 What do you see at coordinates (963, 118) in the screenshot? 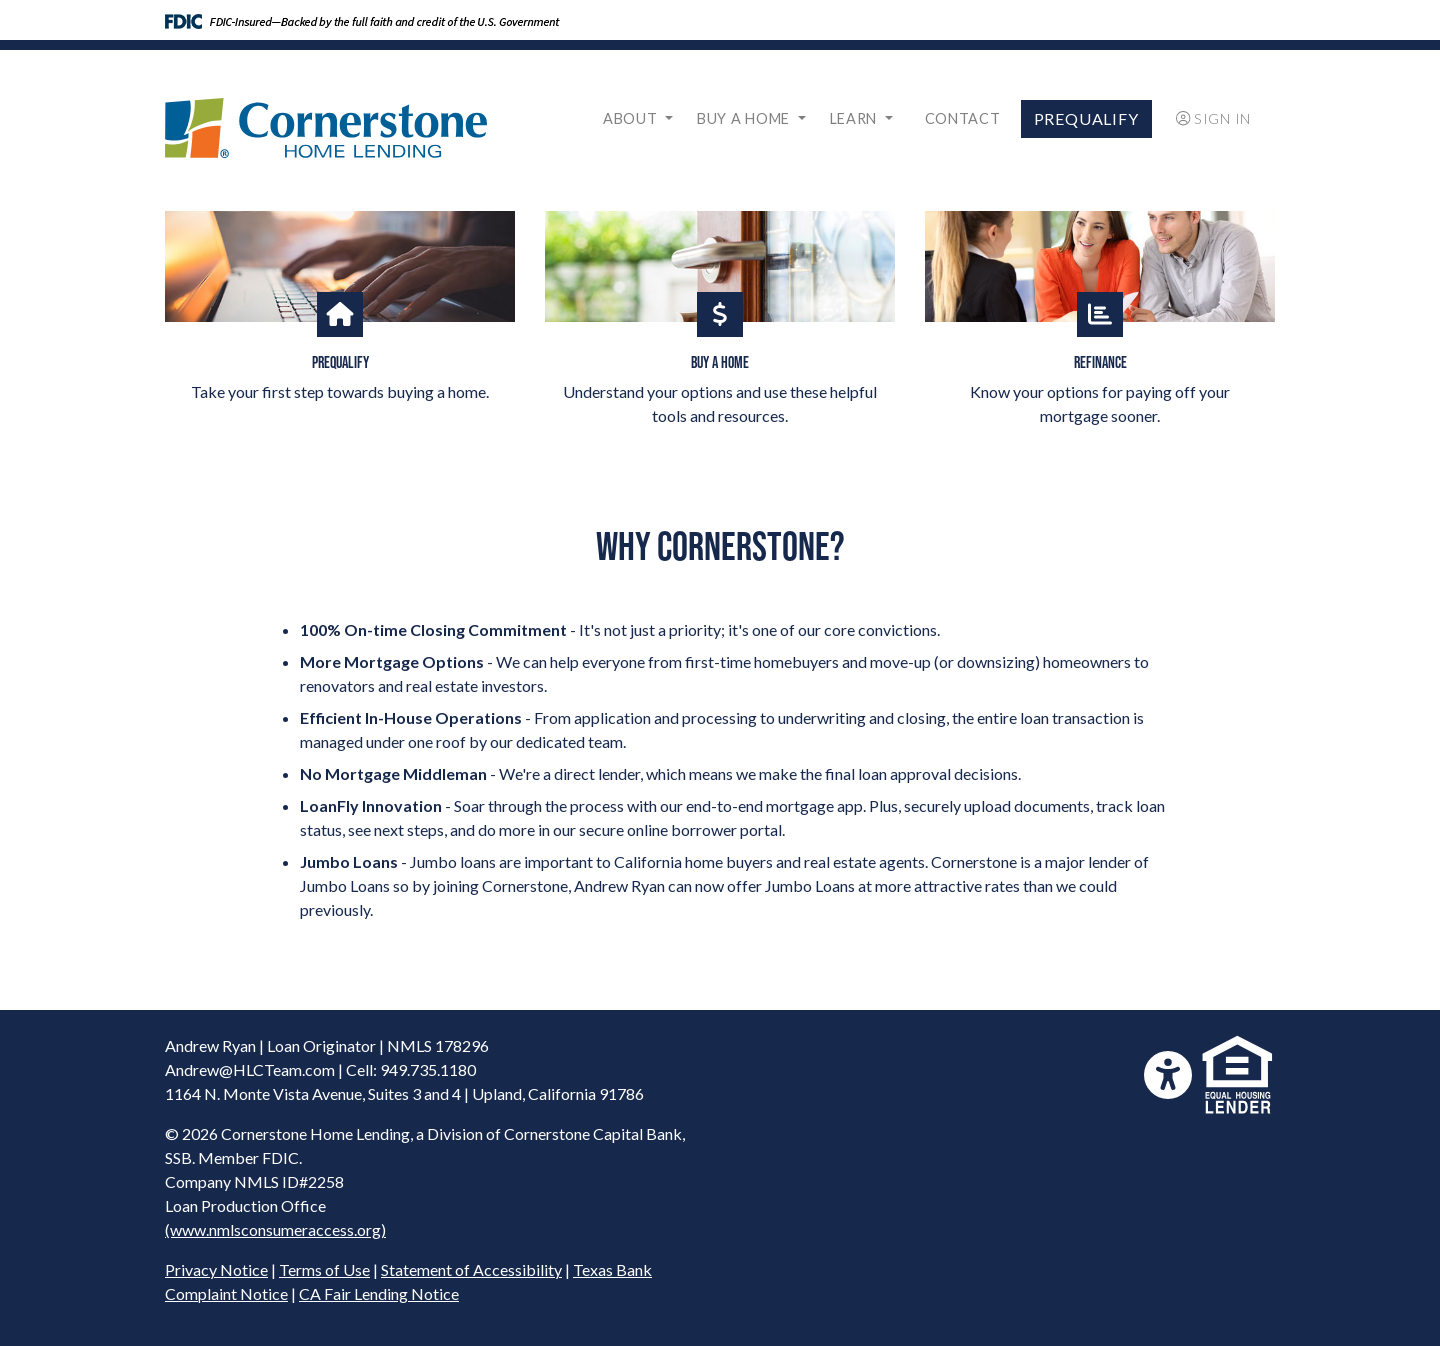
I see `Contact` at bounding box center [963, 118].